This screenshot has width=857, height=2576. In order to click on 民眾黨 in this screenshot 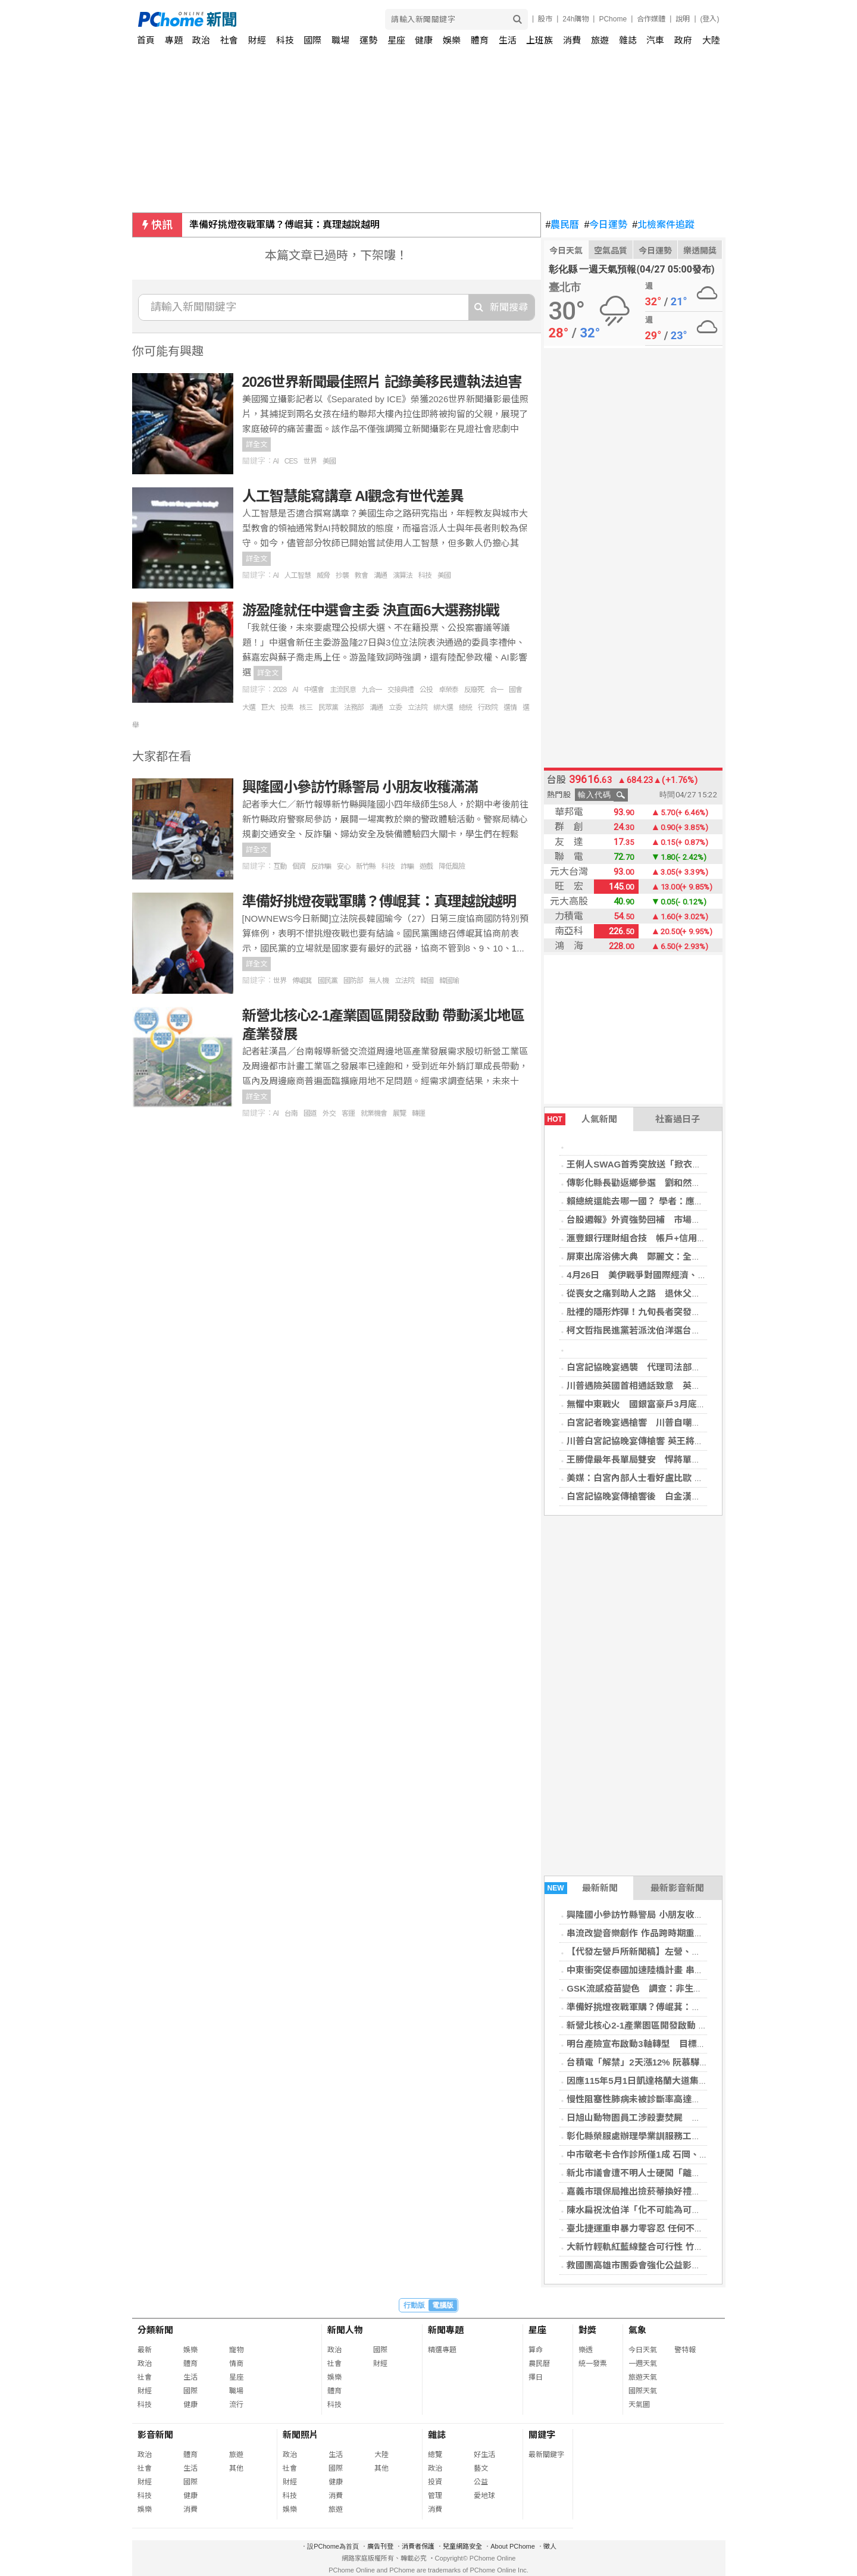, I will do `click(328, 707)`.